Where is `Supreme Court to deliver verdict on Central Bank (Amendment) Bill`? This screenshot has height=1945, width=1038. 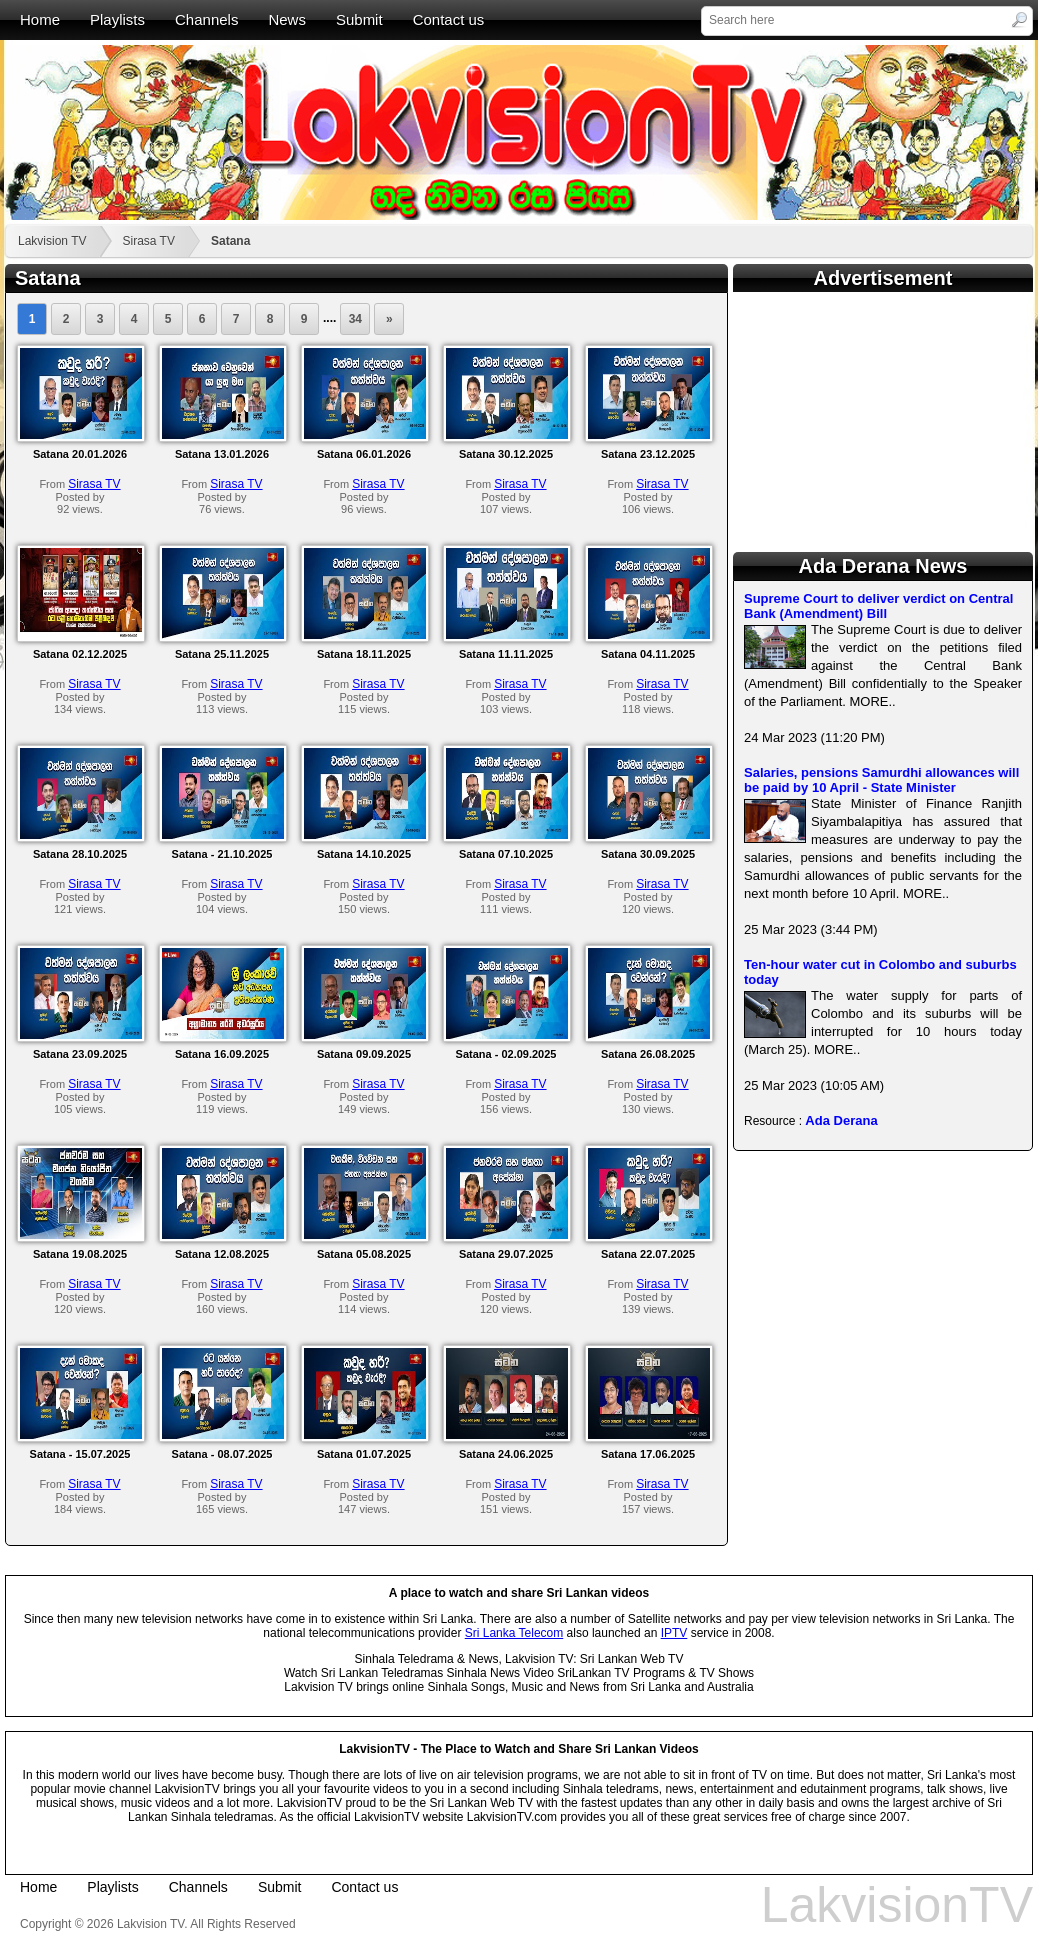
Supreme Court to deliver verdict on Central Bank (Amendment) Bill is located at coordinates (878, 606).